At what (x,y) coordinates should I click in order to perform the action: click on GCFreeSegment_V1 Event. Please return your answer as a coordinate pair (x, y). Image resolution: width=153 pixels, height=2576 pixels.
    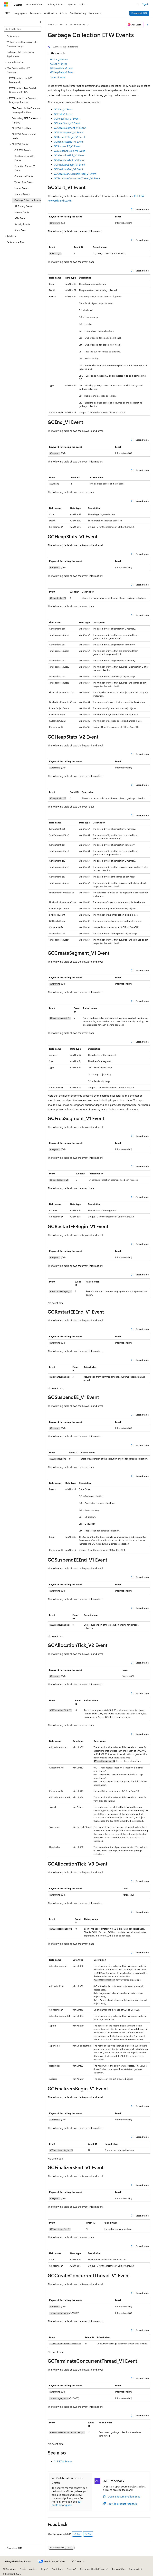
    Looking at the image, I should click on (68, 132).